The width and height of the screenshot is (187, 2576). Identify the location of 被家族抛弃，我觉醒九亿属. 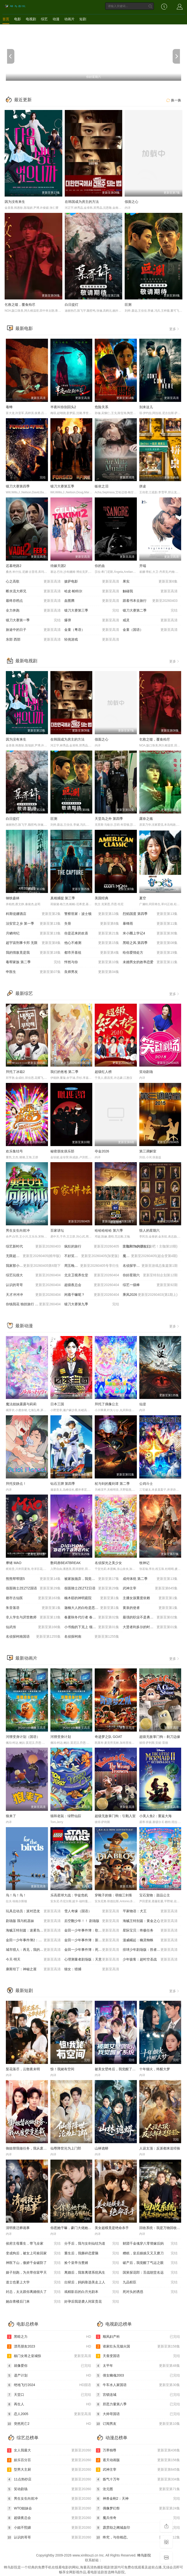
(91, 1578).